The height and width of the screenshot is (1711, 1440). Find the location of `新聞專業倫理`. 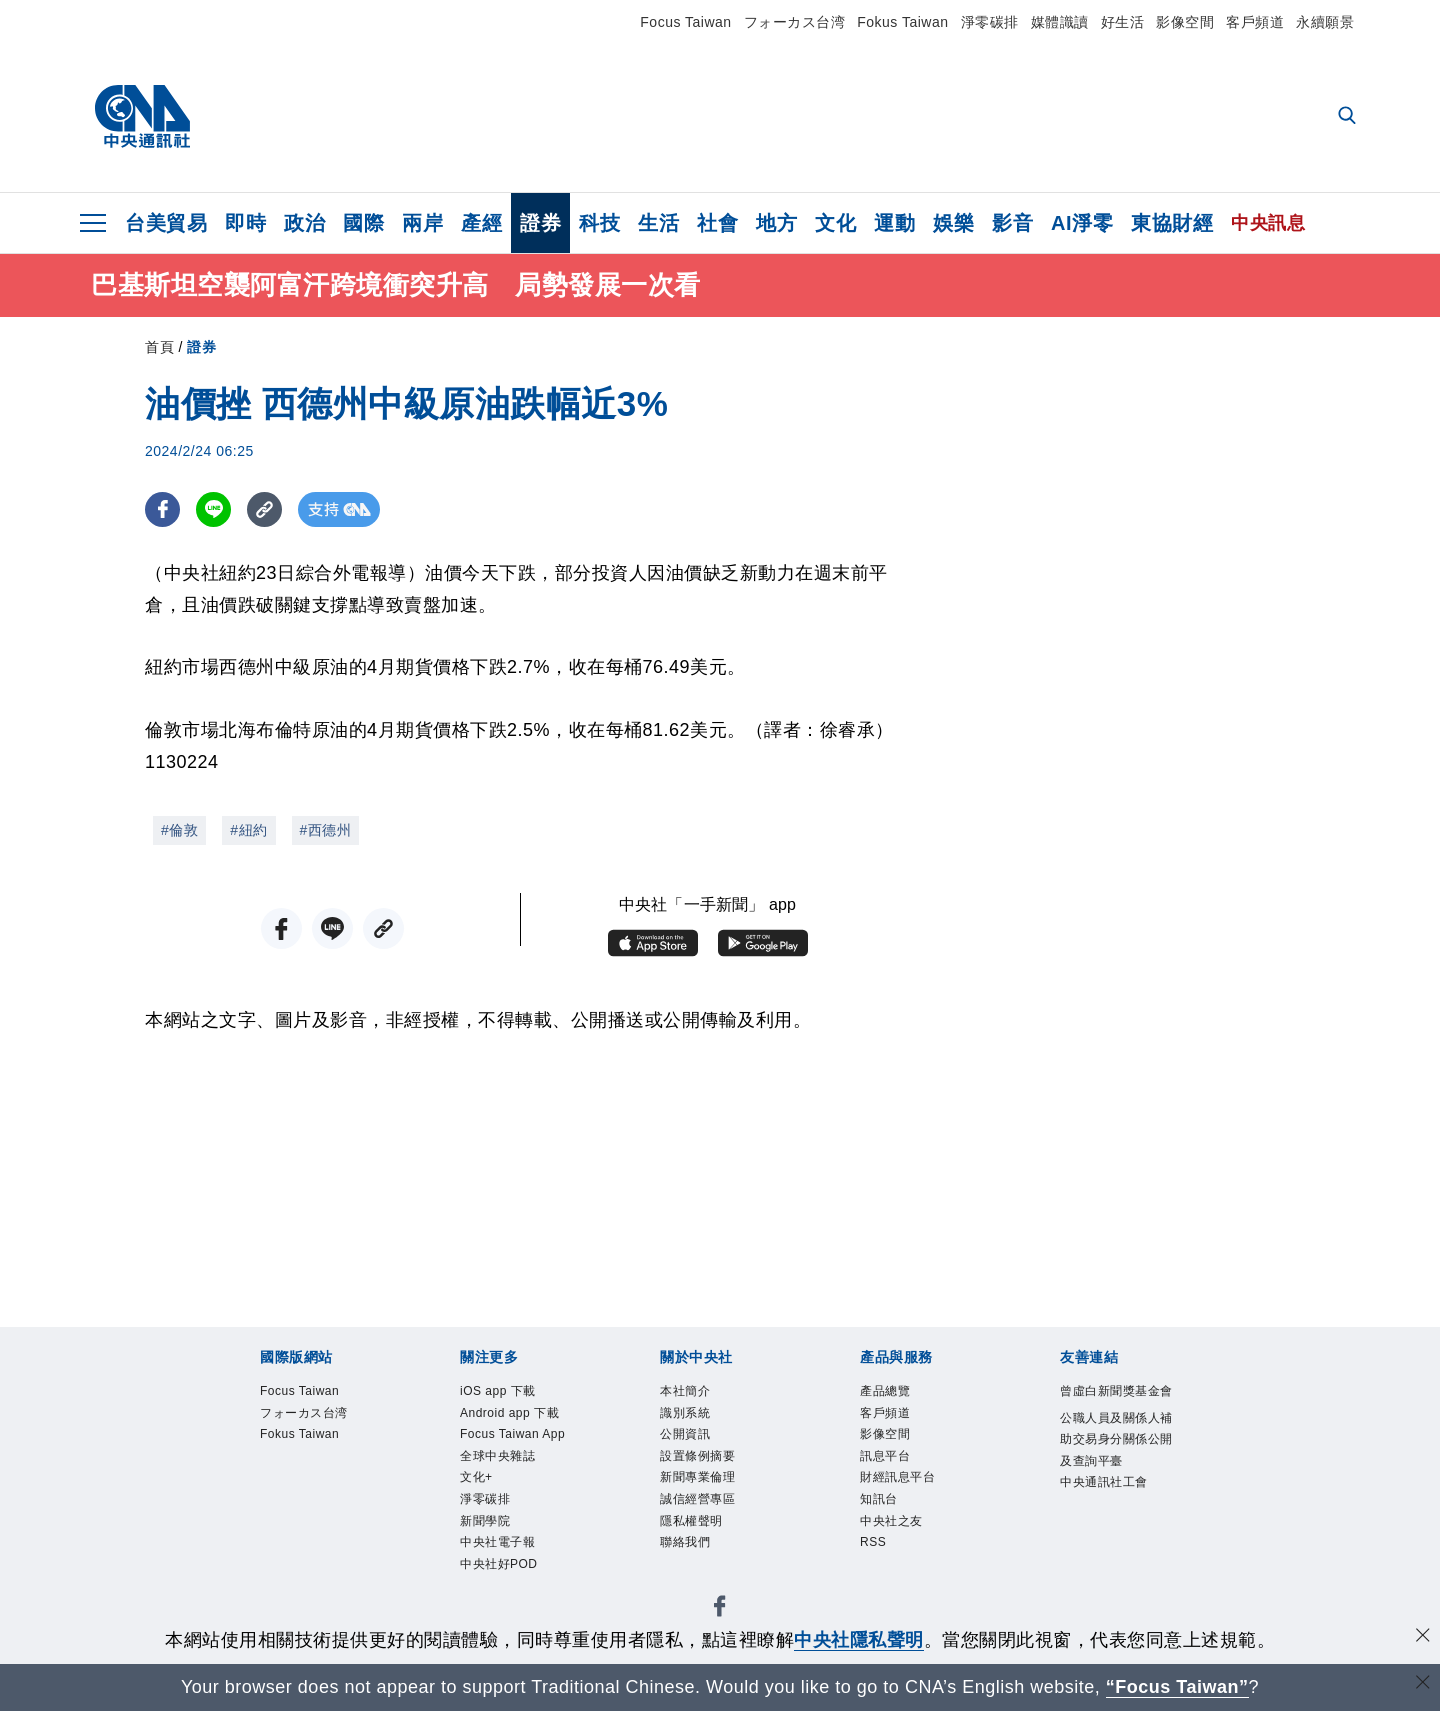

新聞專業倫理 is located at coordinates (697, 1480).